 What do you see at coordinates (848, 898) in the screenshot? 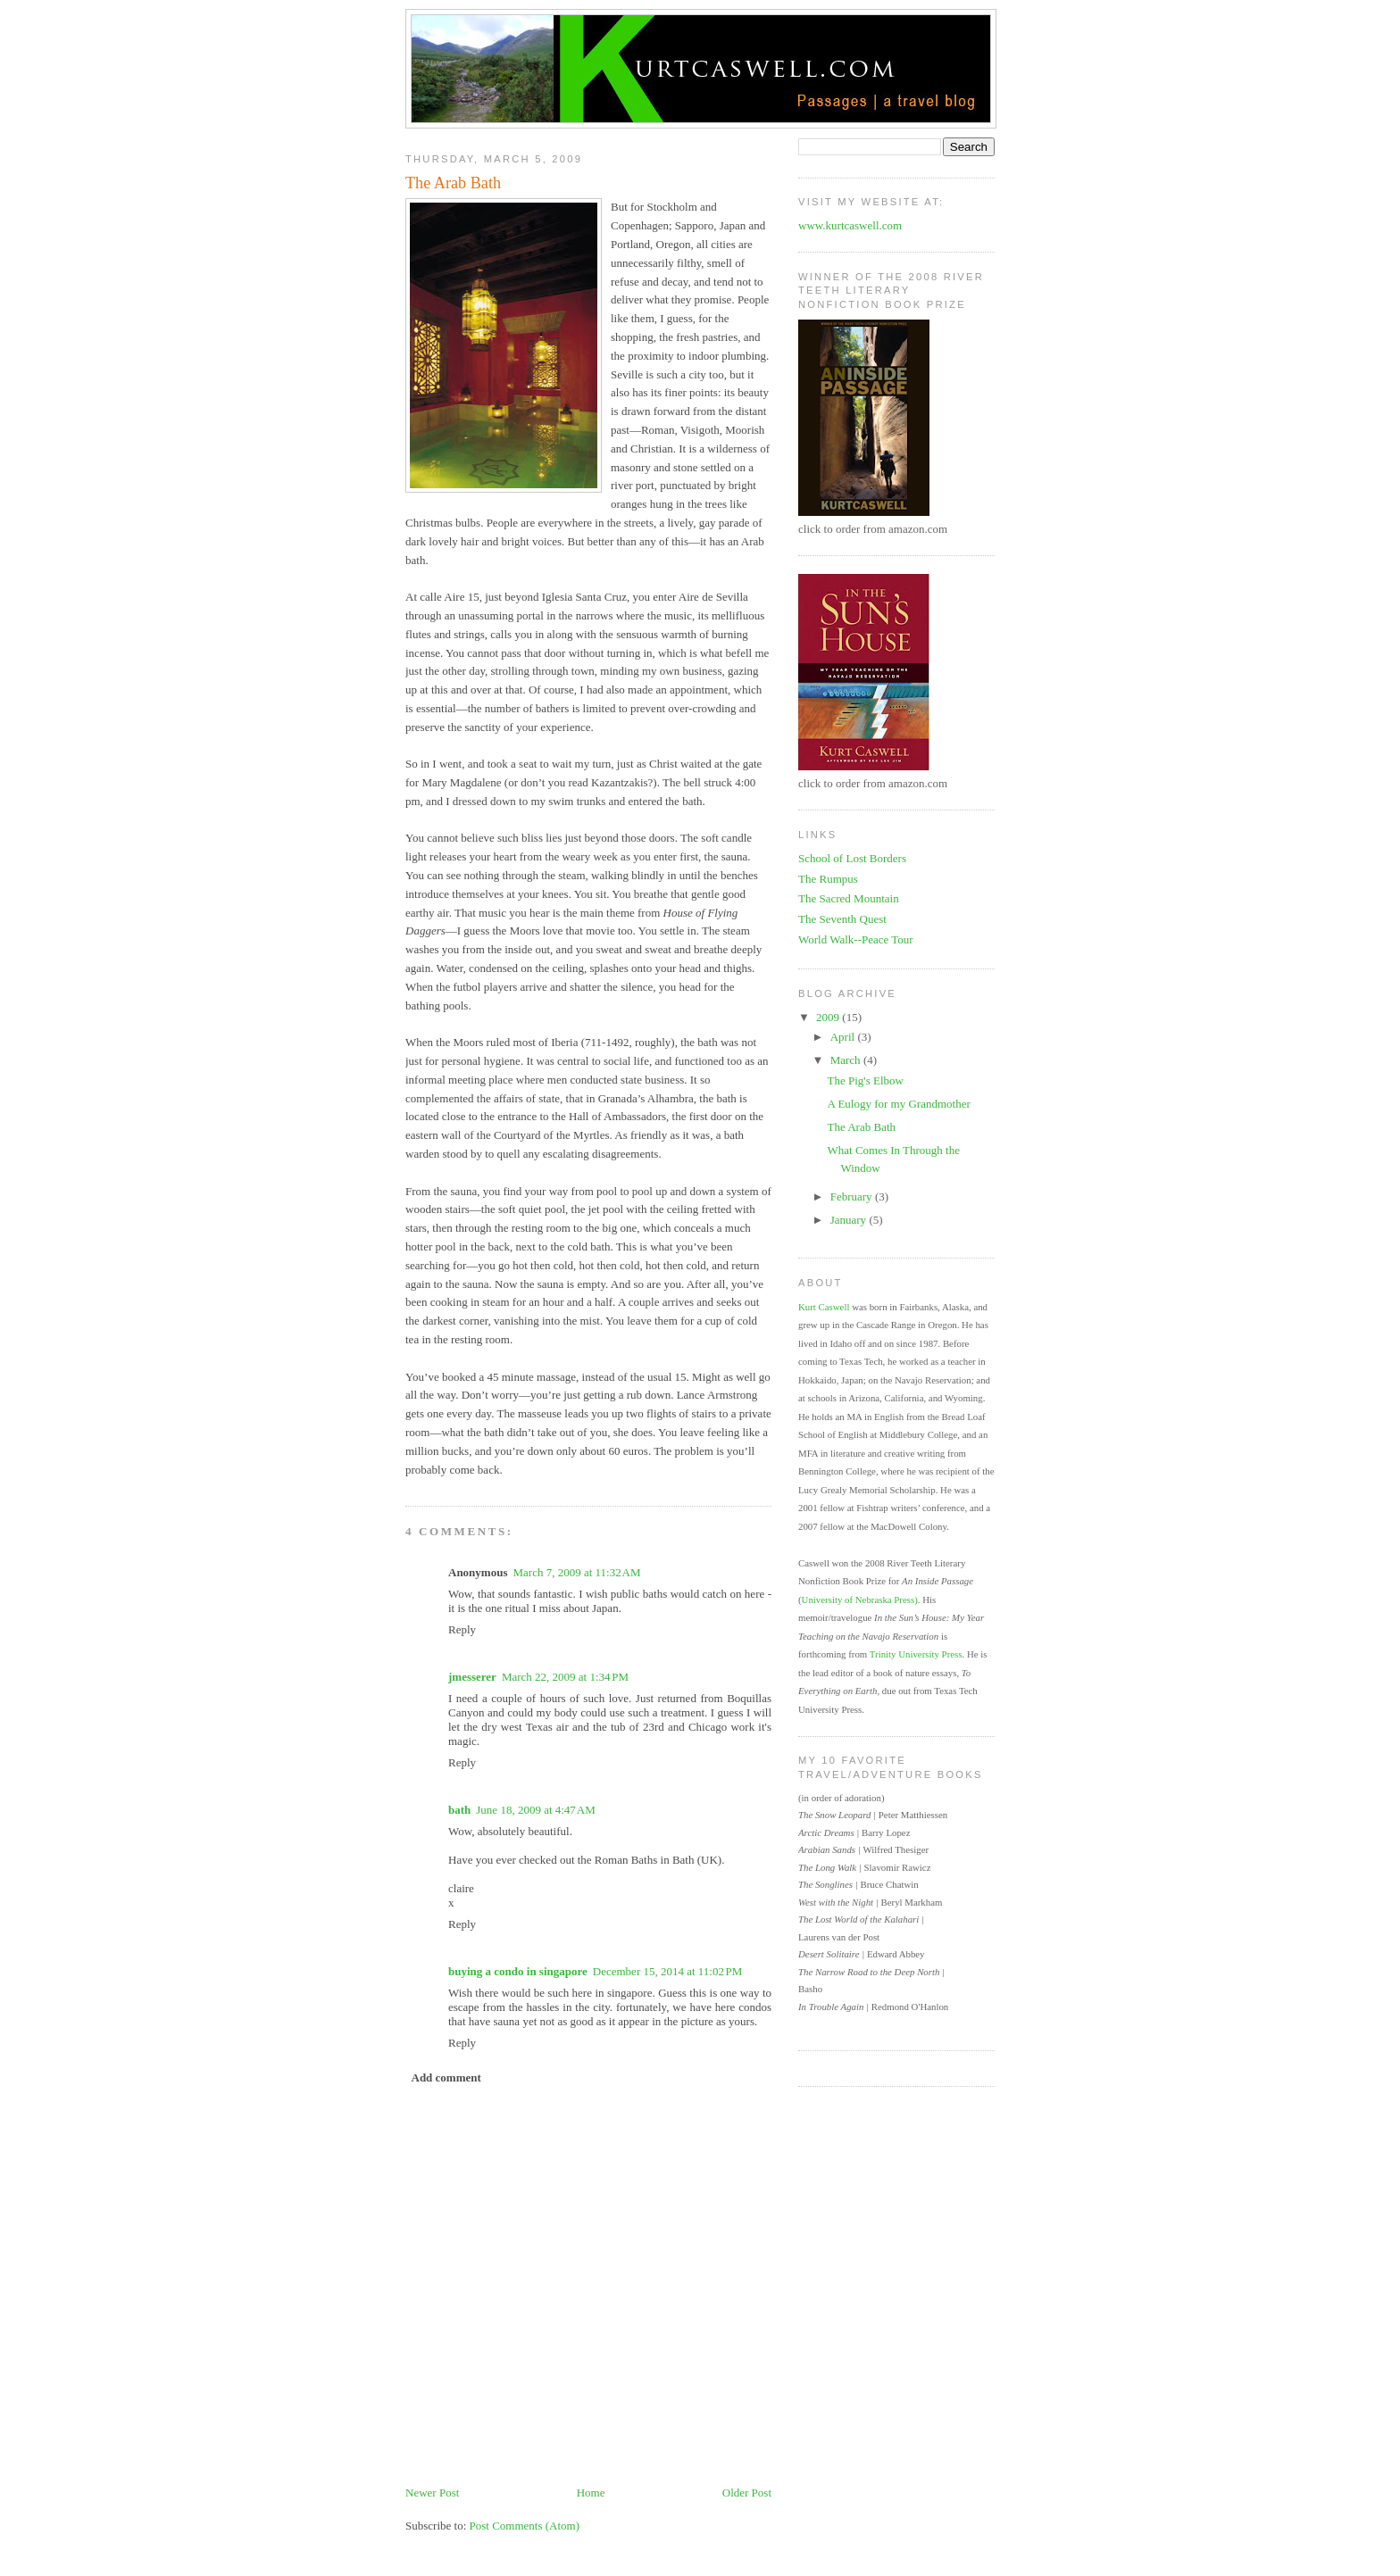
I see `The Sacred Mountain` at bounding box center [848, 898].